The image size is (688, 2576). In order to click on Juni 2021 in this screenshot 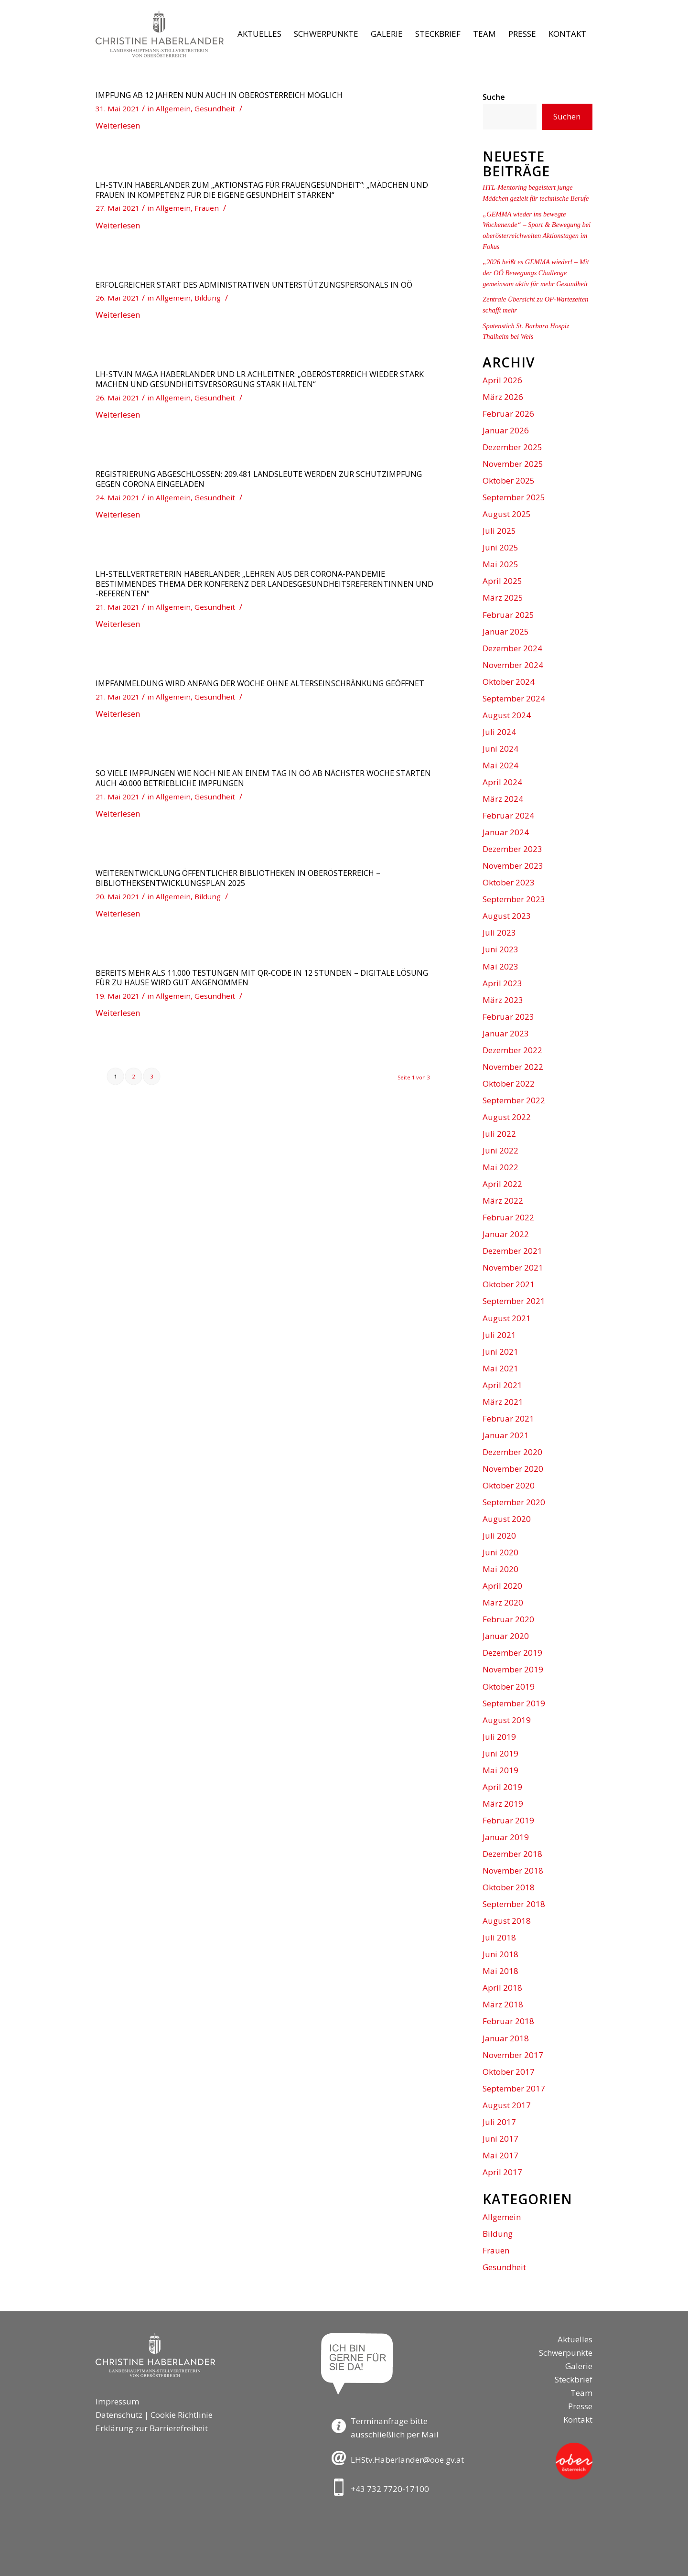, I will do `click(500, 1351)`.